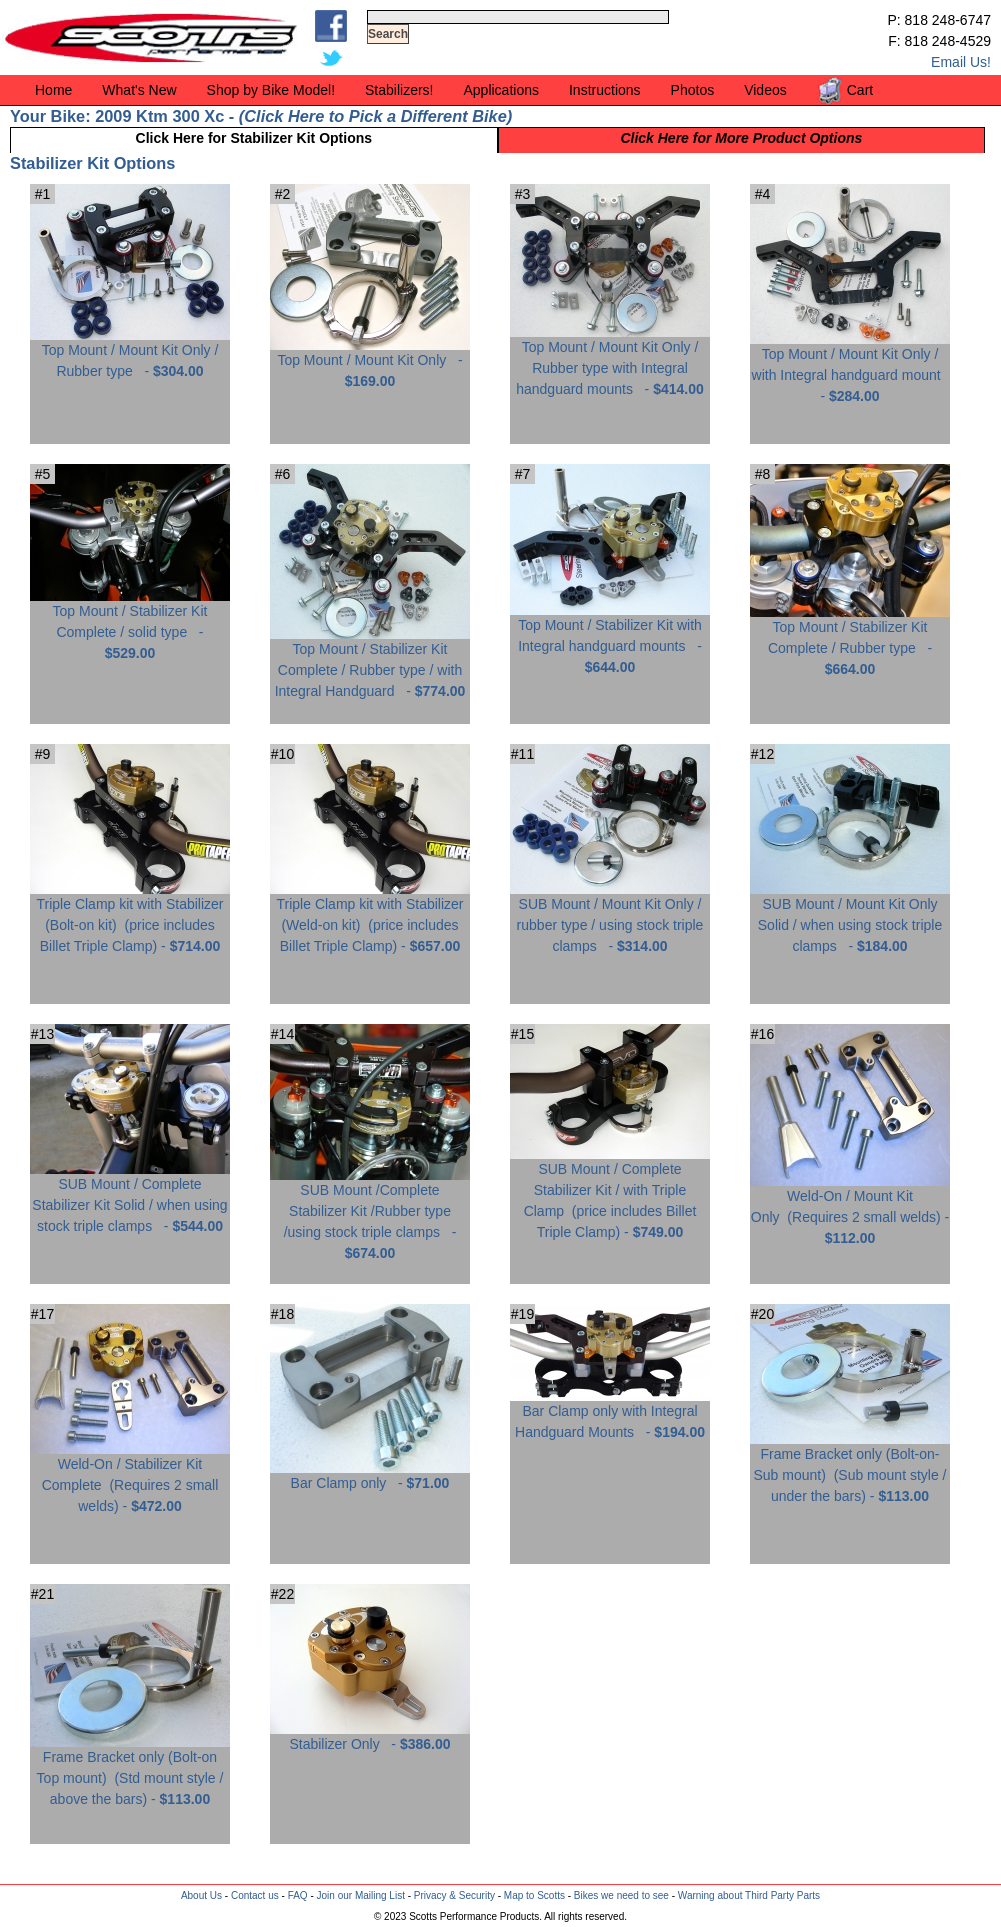 The width and height of the screenshot is (1001, 1927). Describe the element at coordinates (749, 1895) in the screenshot. I see `Warning about Third Party Parts` at that location.